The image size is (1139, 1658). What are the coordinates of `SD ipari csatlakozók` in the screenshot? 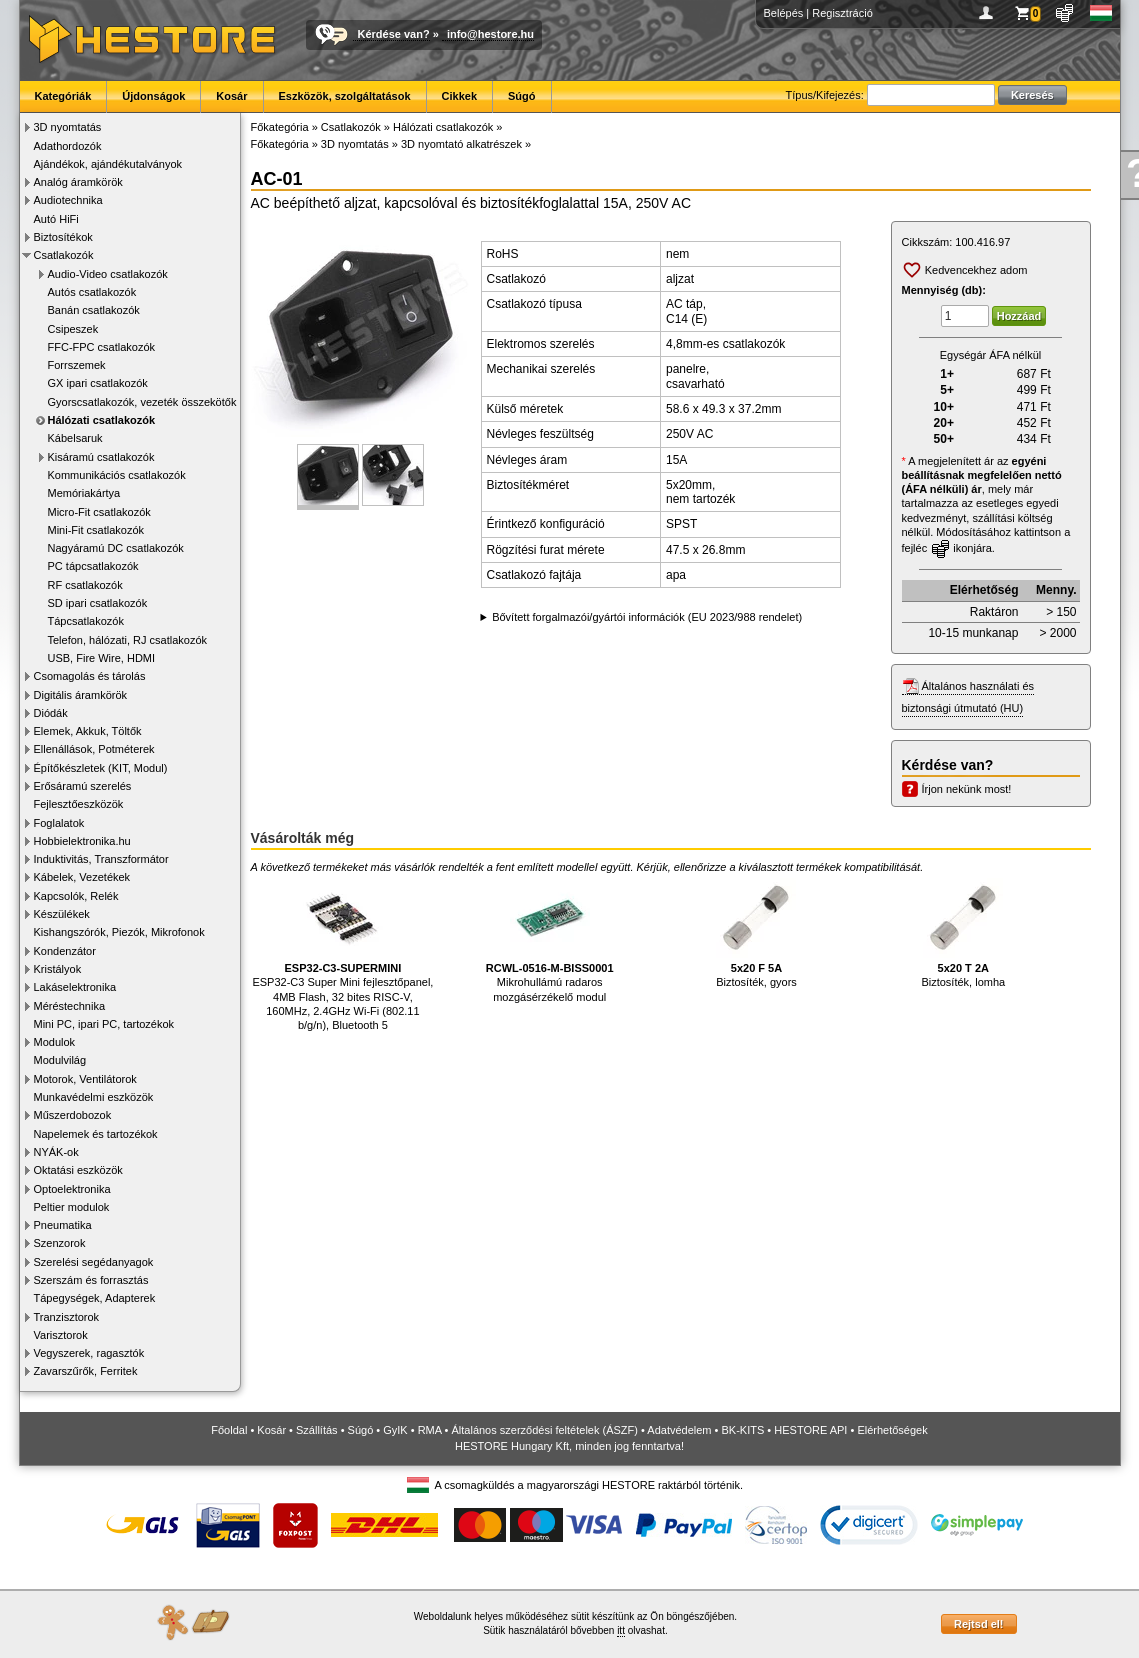 It's located at (98, 603).